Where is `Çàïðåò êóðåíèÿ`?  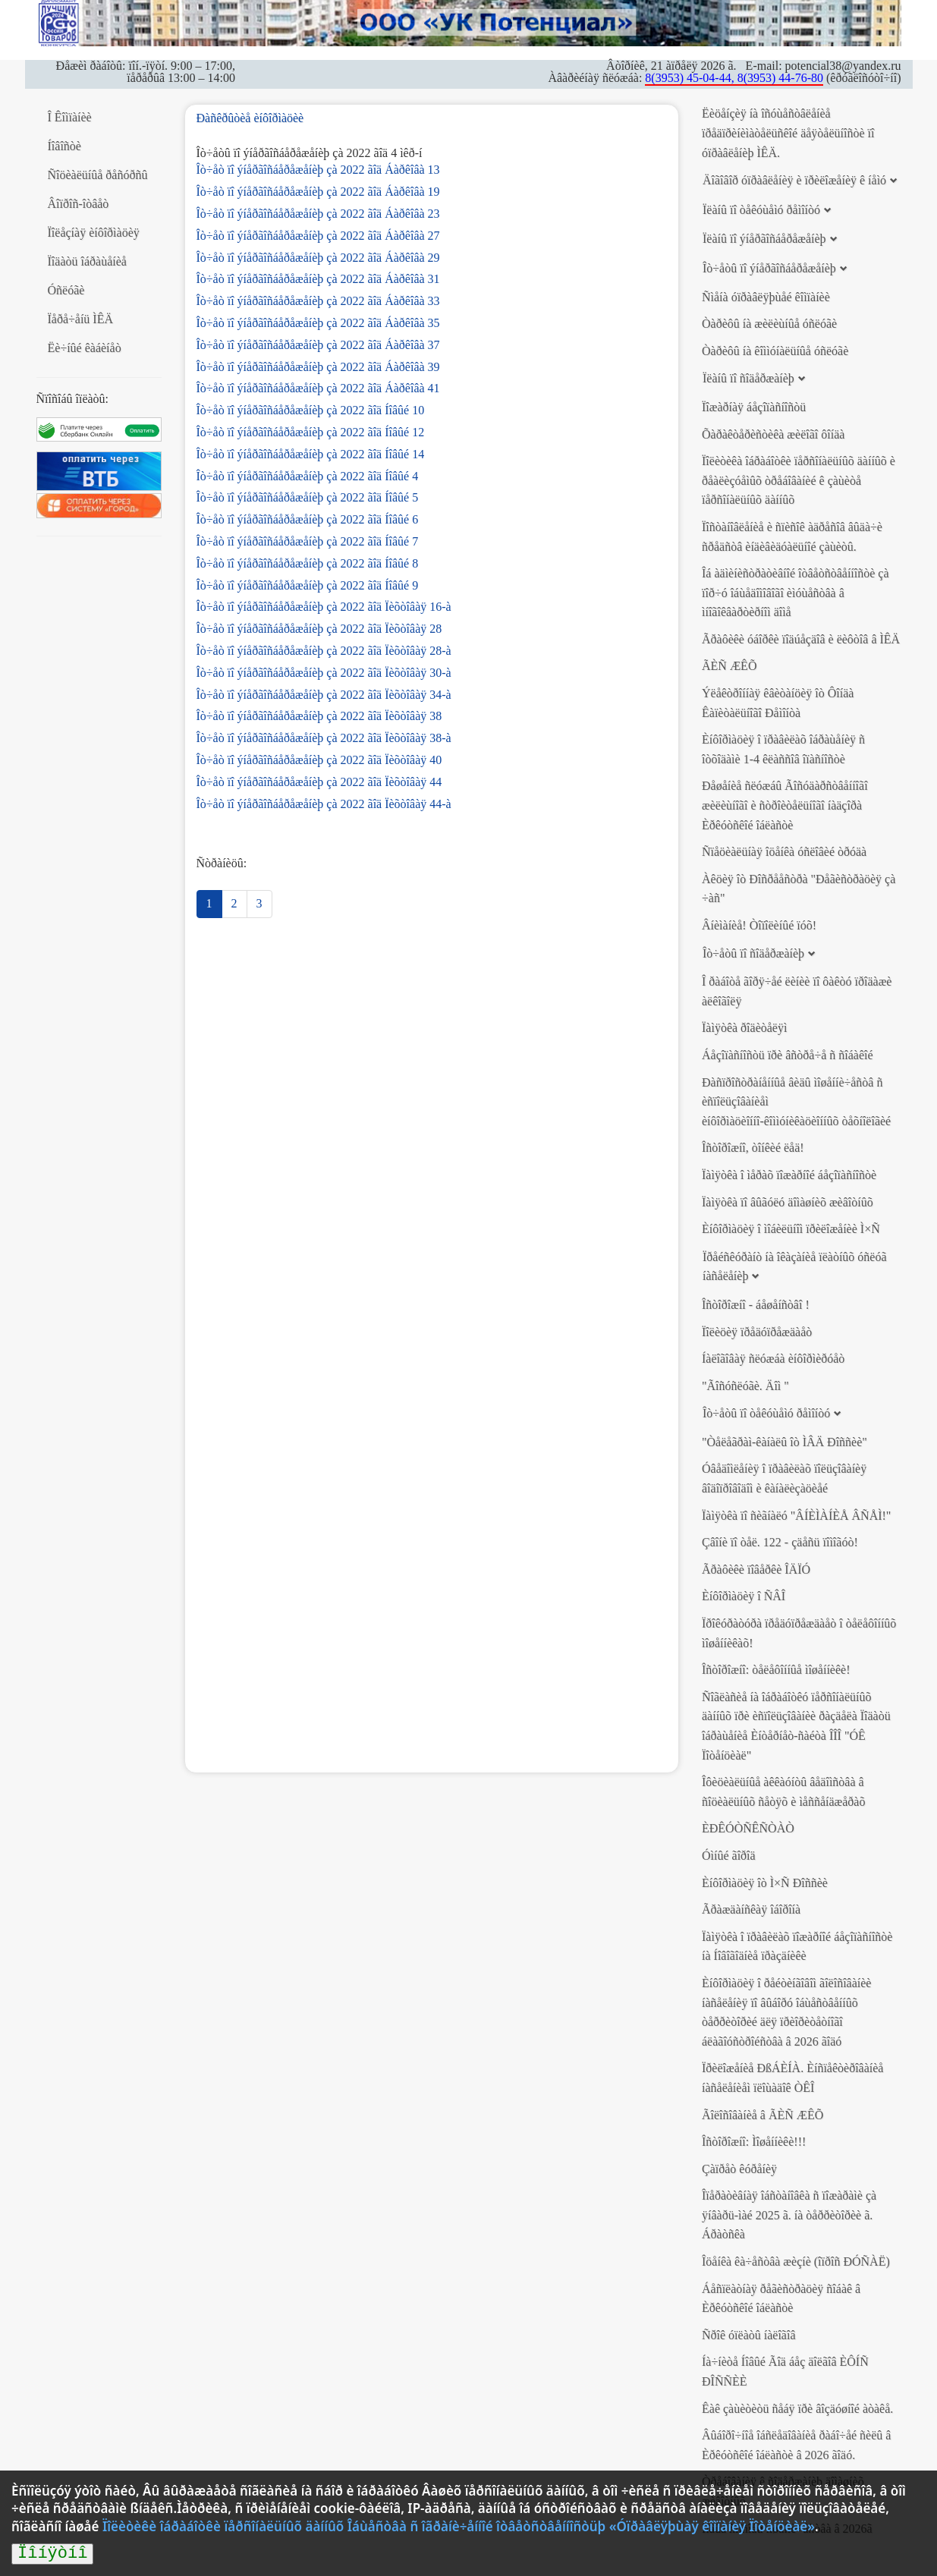 Çàïðåò êóðåíèÿ is located at coordinates (739, 2168).